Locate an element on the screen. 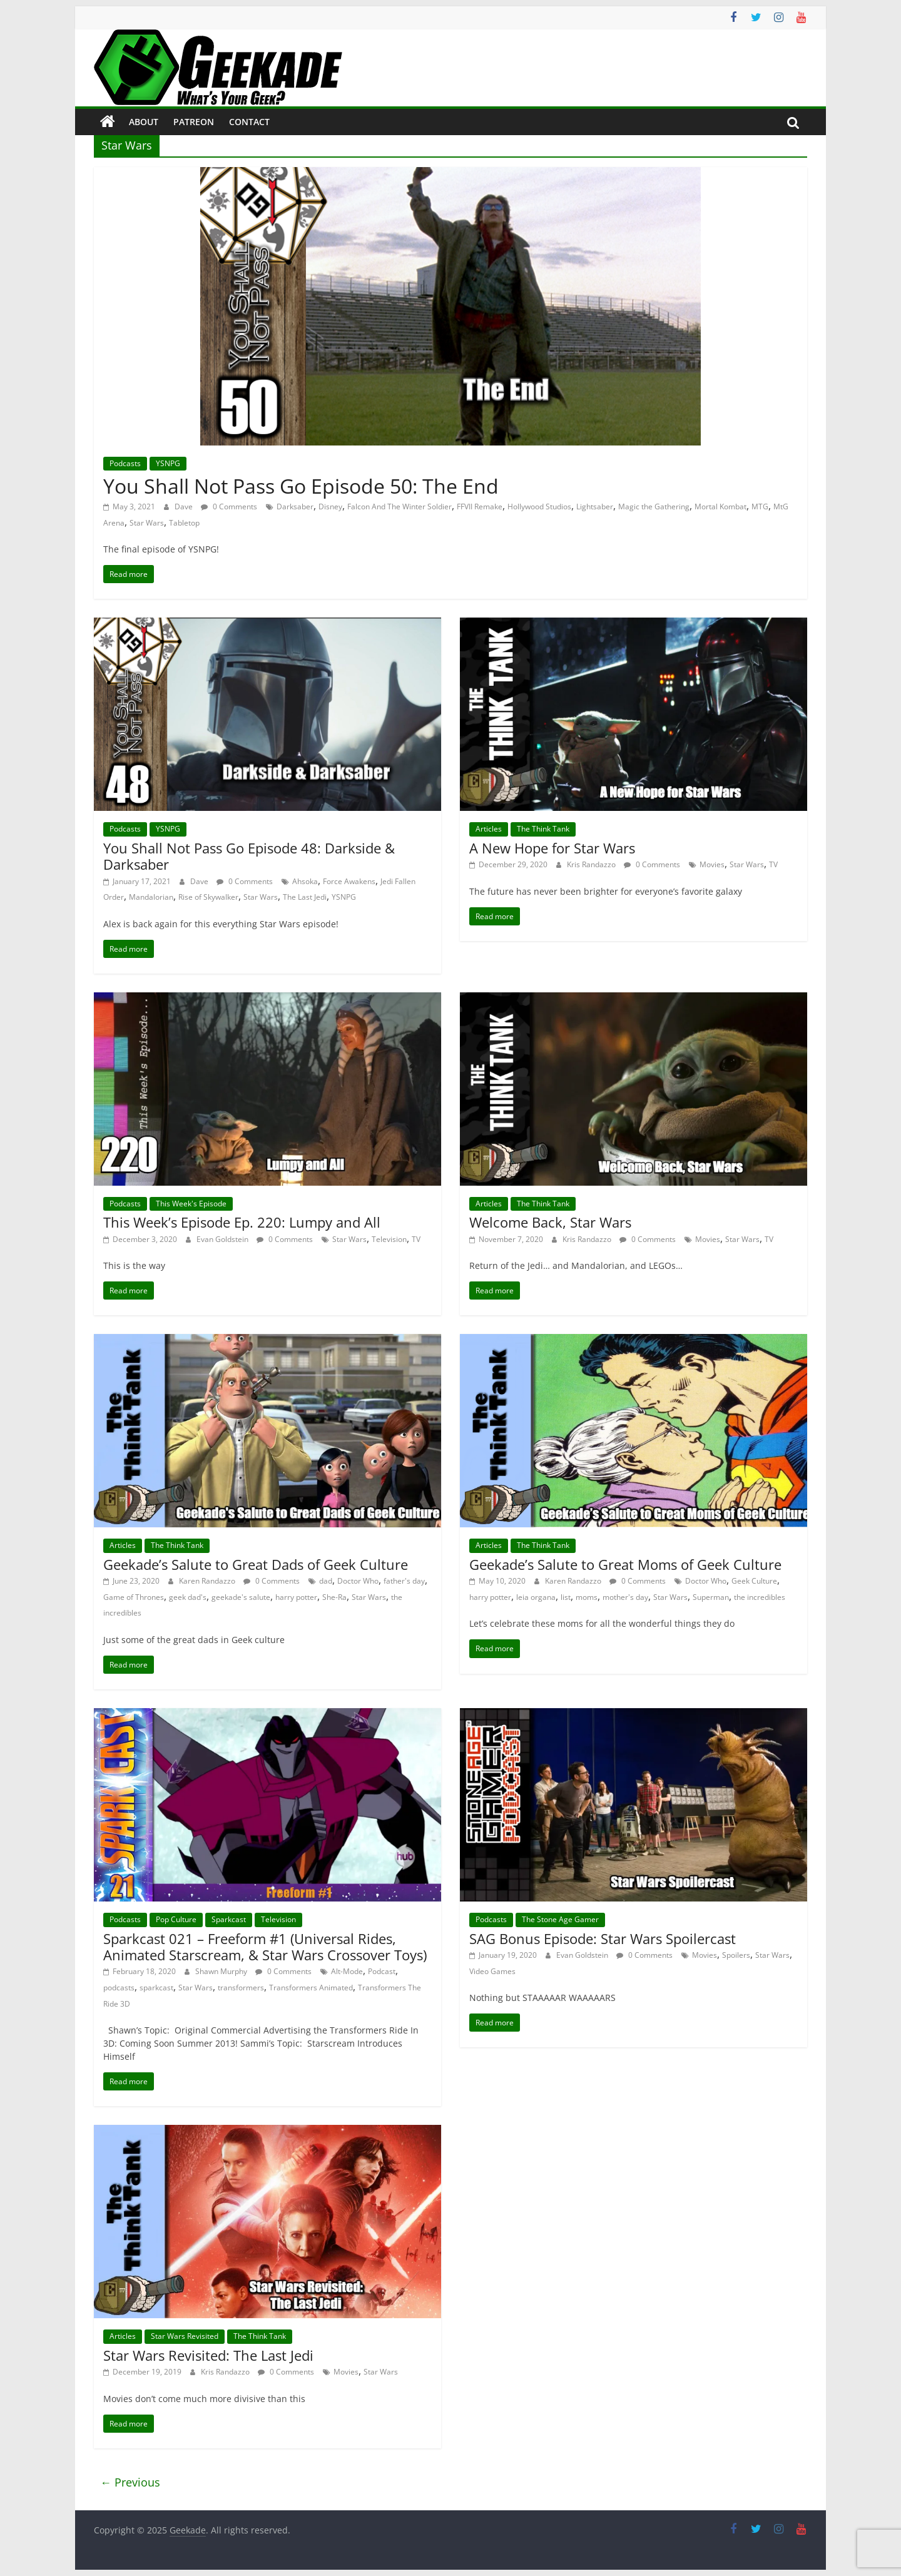 This screenshot has width=901, height=2576. sparkcast is located at coordinates (156, 1987).